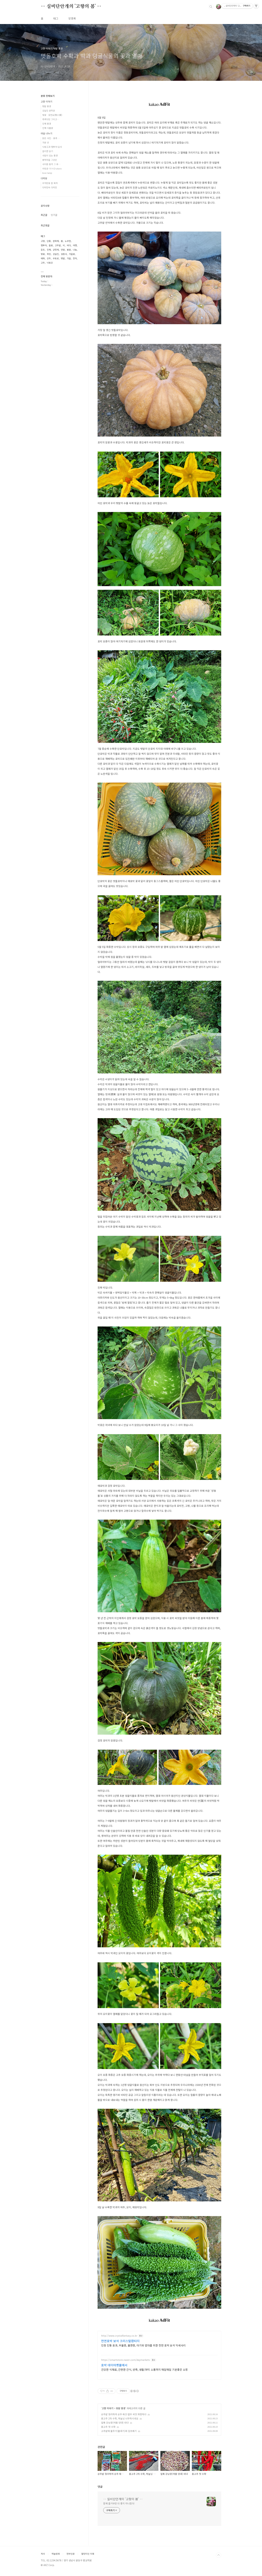 The image size is (262, 2576). I want to click on 벚꽃 · 웅천요(熊川窯), so click(52, 115).